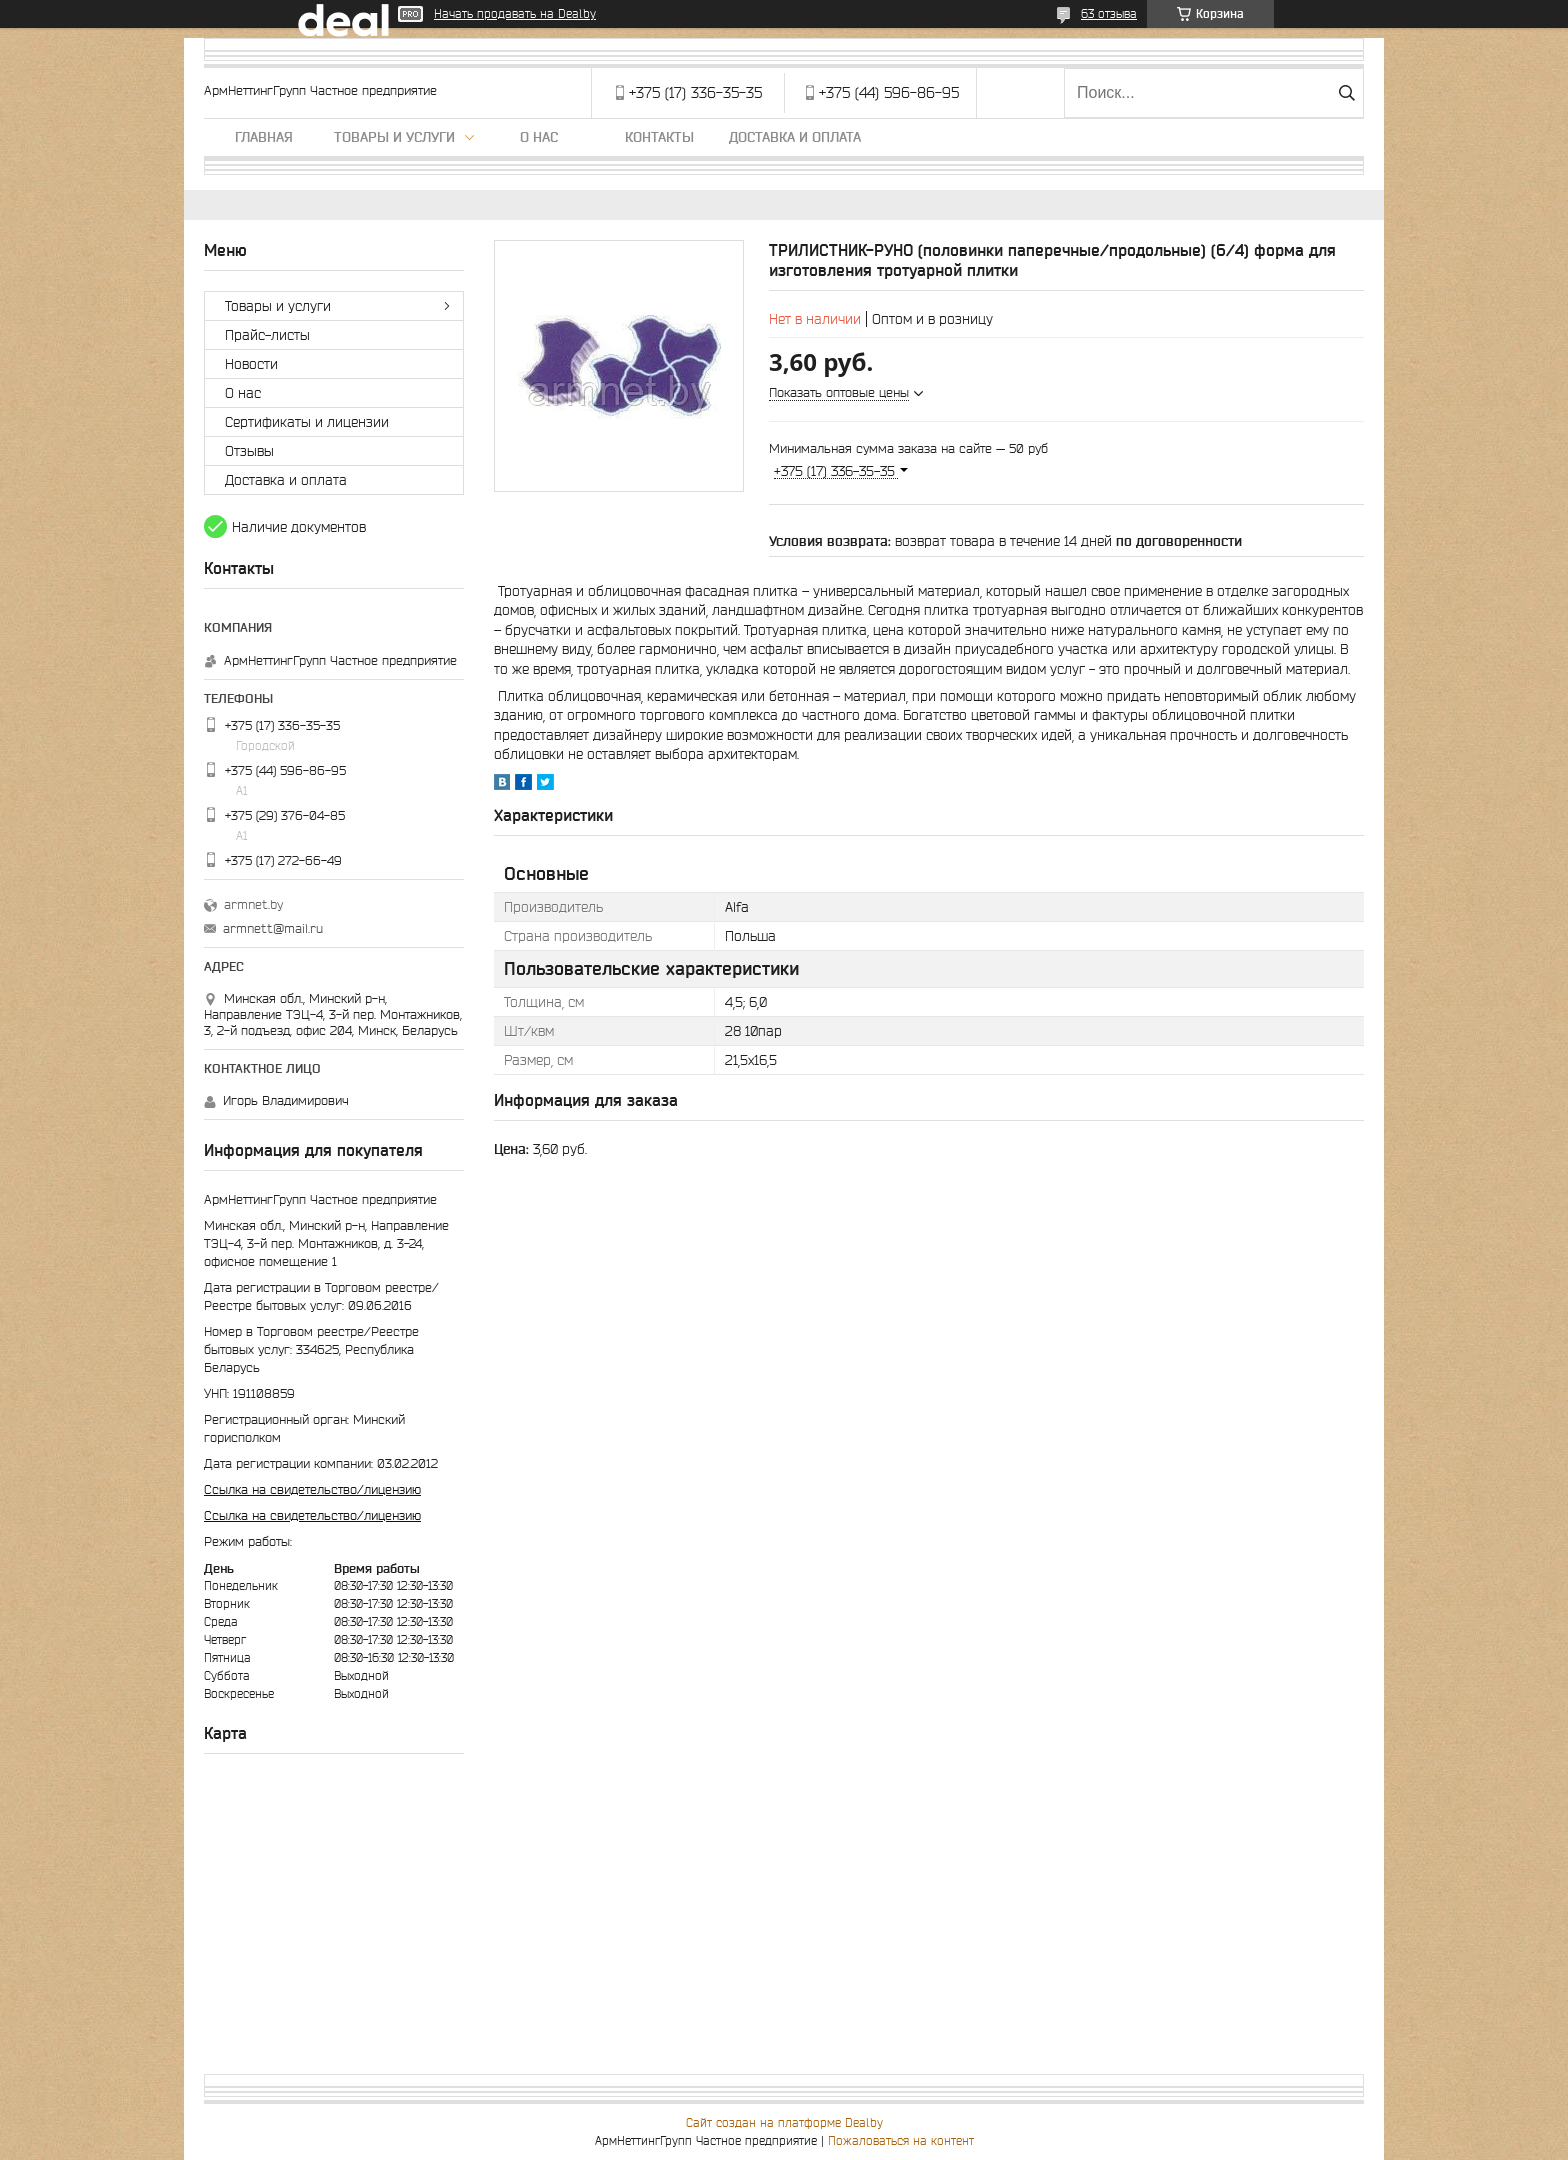 The image size is (1568, 2160). Describe the element at coordinates (394, 137) in the screenshot. I see `Товары и услуги` at that location.